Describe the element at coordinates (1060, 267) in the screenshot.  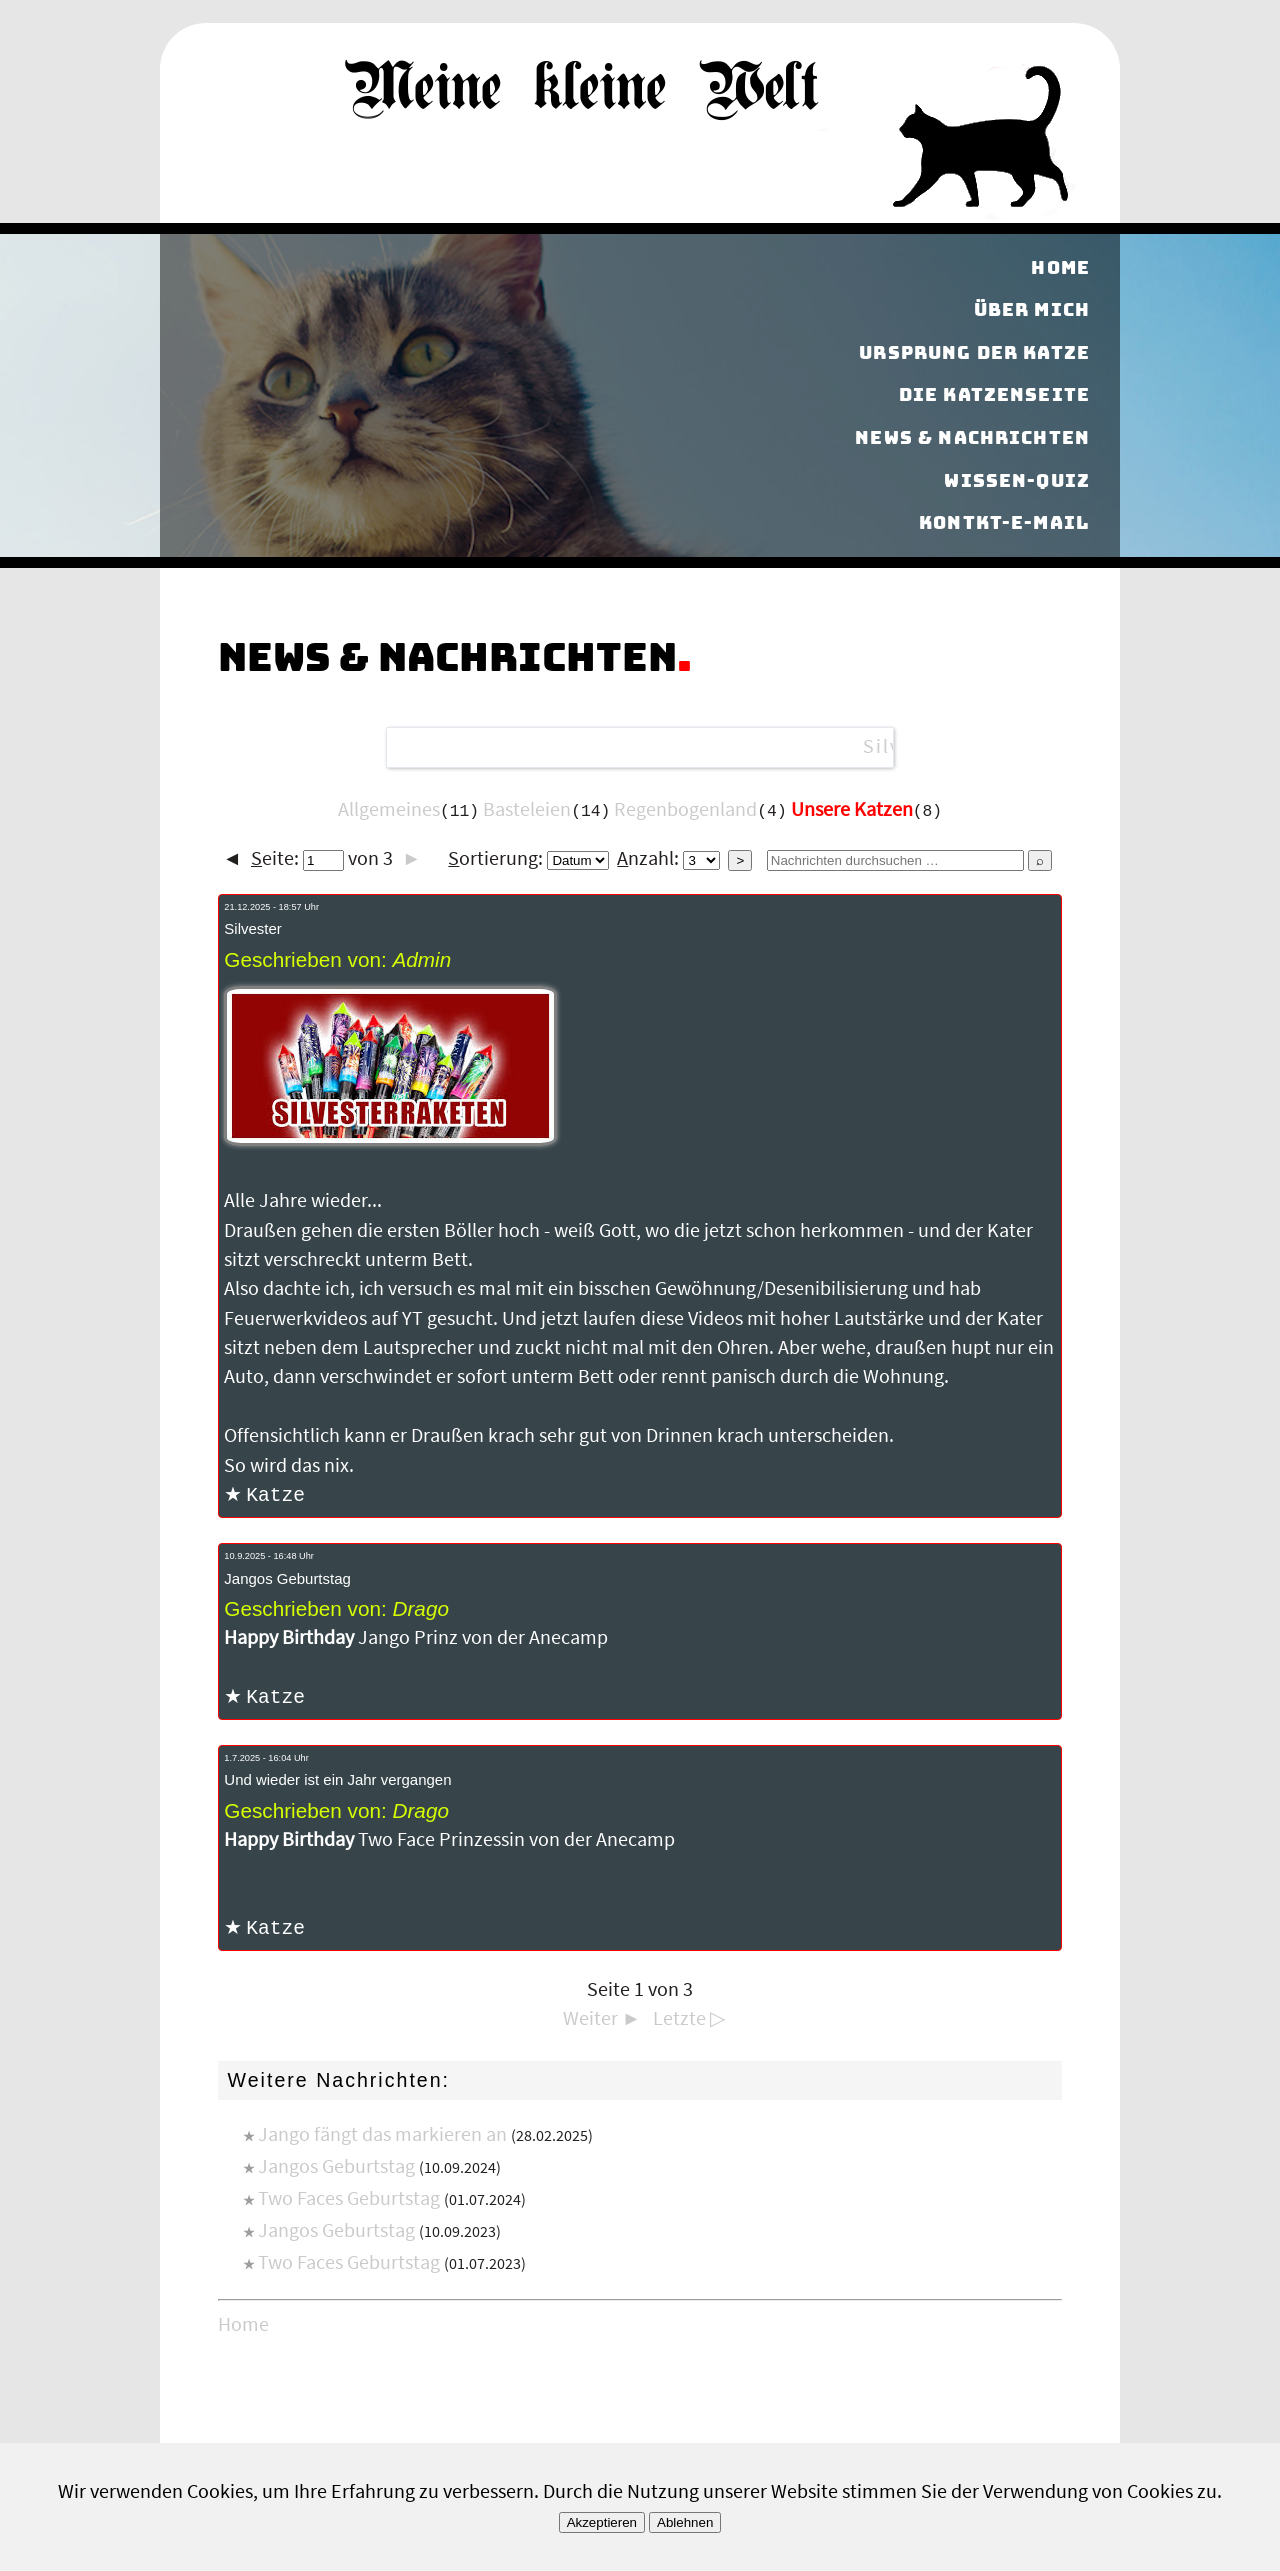
I see `Home` at that location.